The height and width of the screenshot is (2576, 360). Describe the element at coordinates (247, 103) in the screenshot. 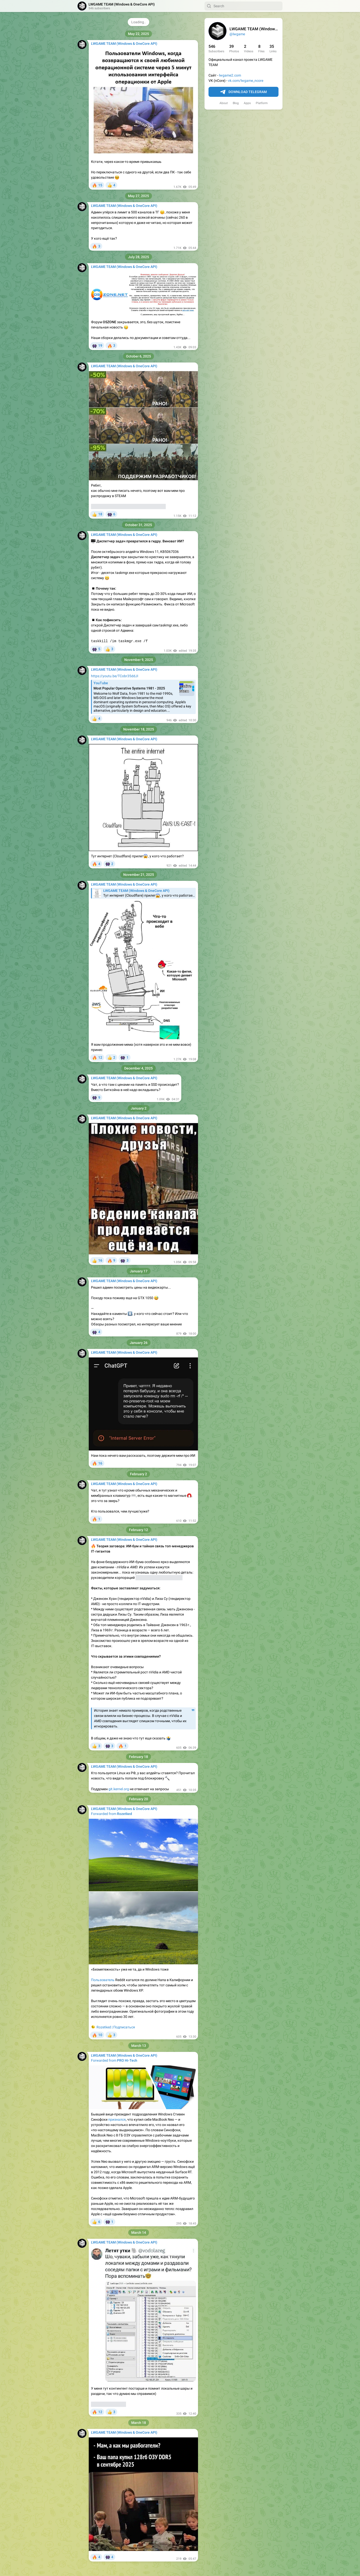

I see `Apps` at that location.